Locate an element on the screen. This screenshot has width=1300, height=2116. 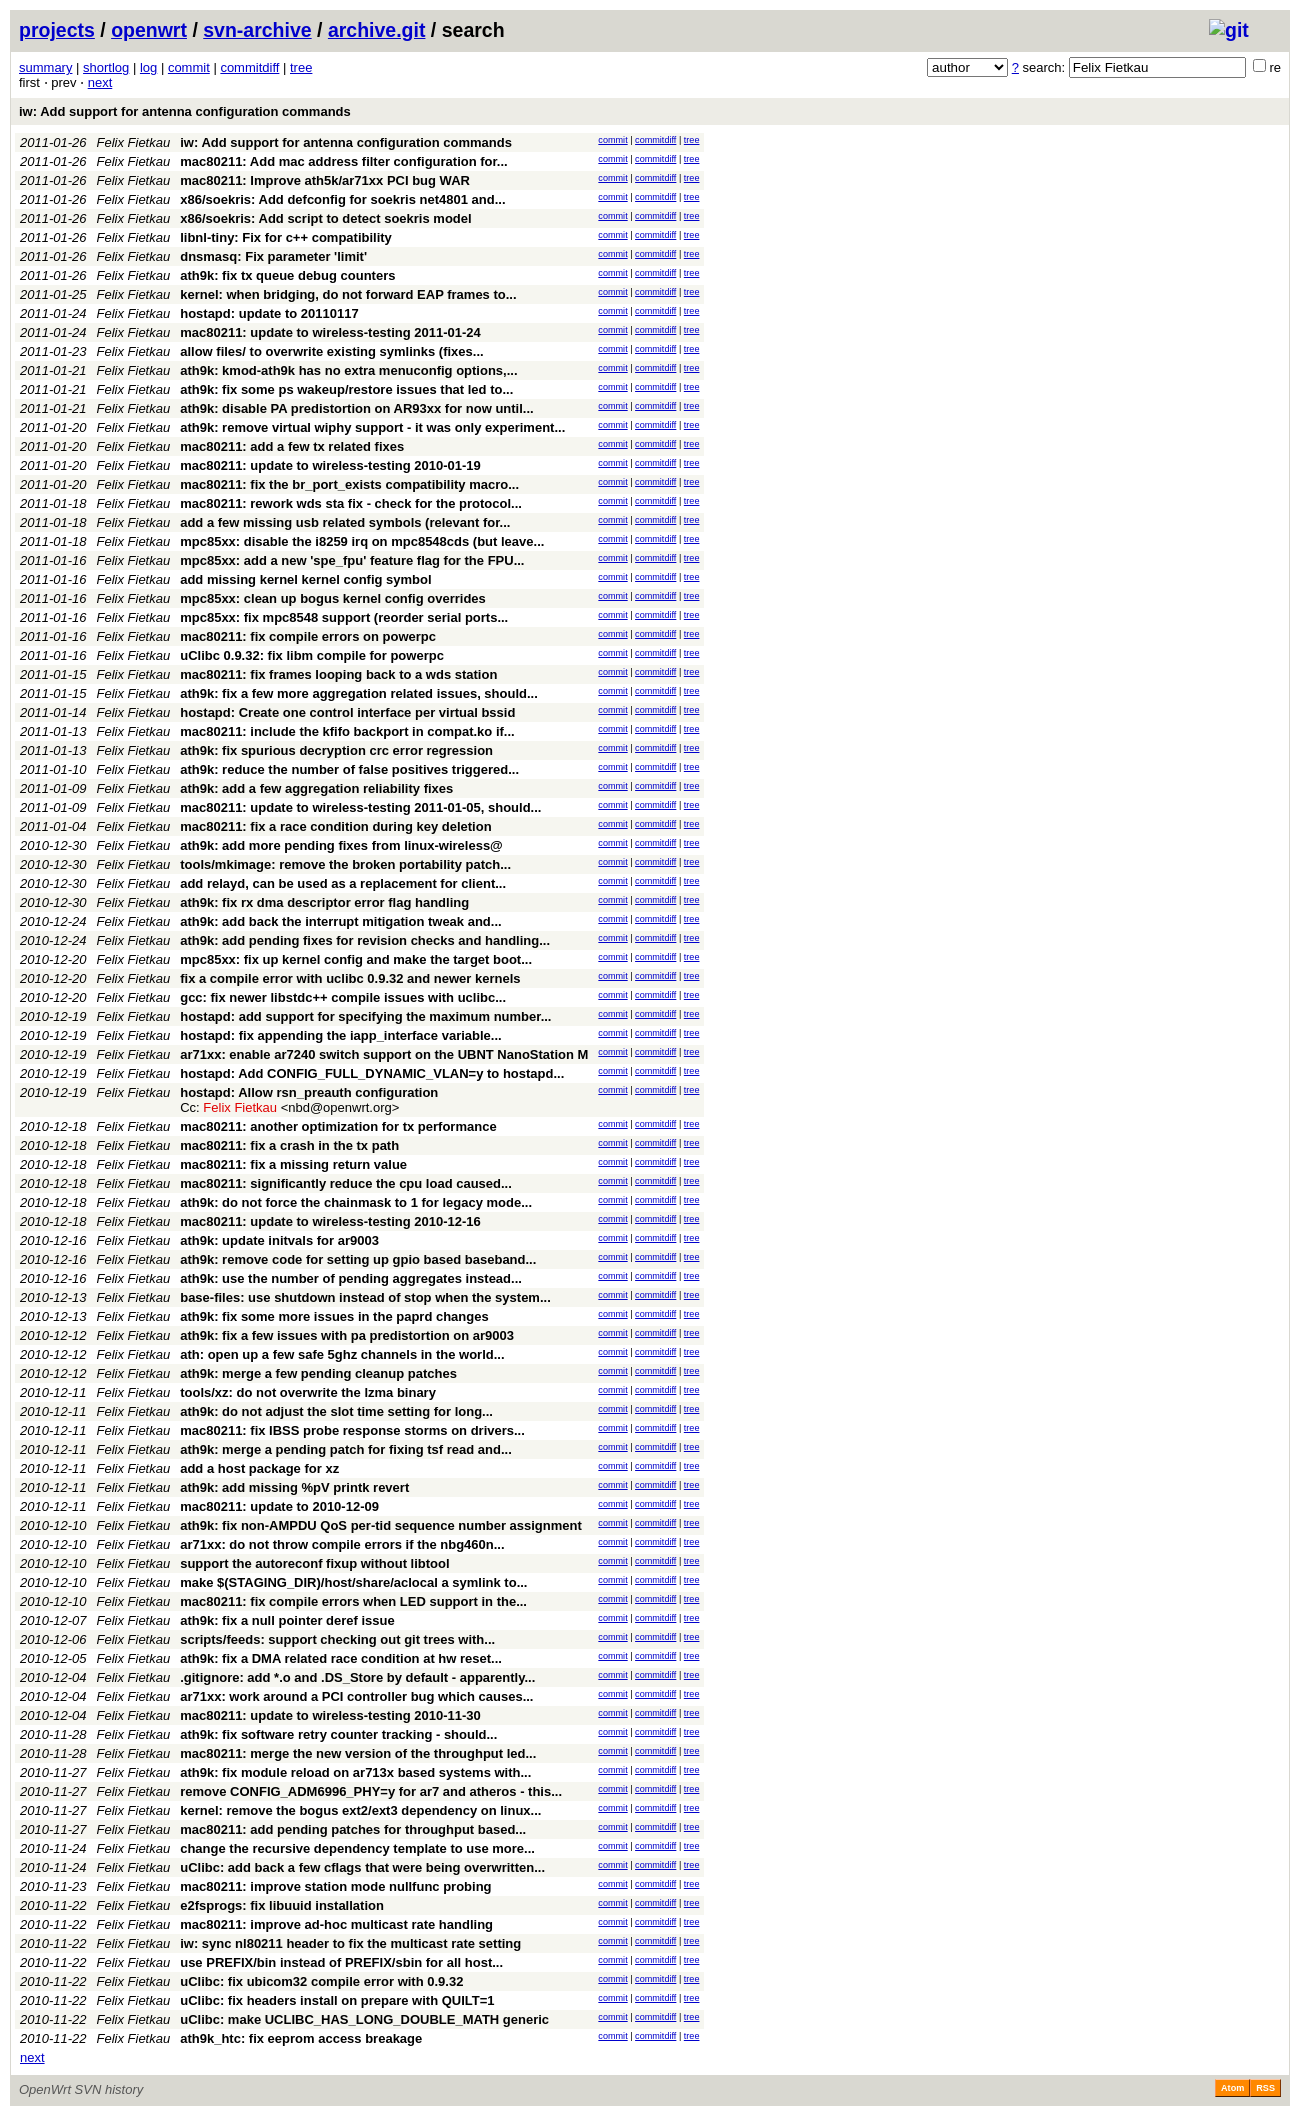
ath9k: fix a few issues with pa predistortion on ar9003 is located at coordinates (347, 1335).